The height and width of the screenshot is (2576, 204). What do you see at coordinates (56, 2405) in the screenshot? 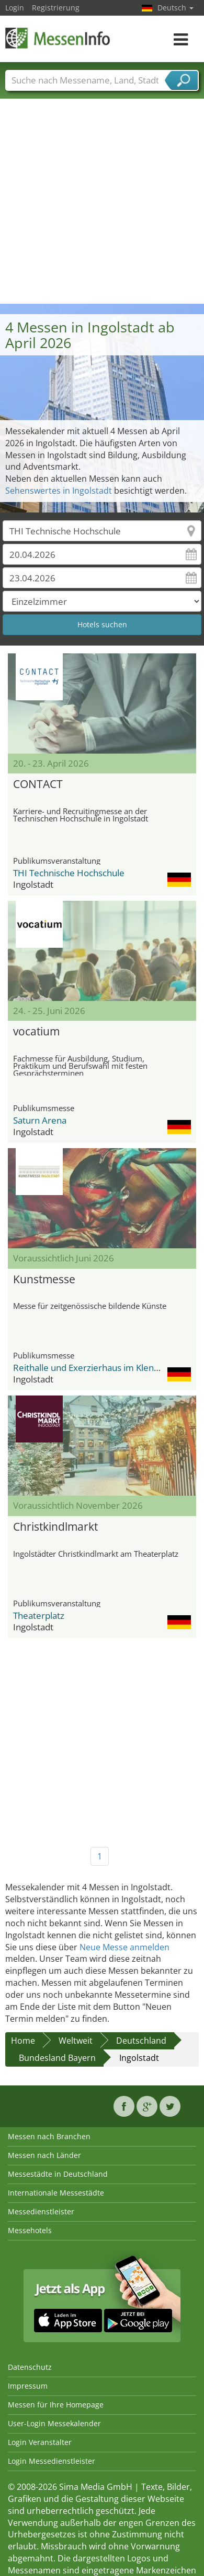
I see `Messen für Ihre Homepage` at bounding box center [56, 2405].